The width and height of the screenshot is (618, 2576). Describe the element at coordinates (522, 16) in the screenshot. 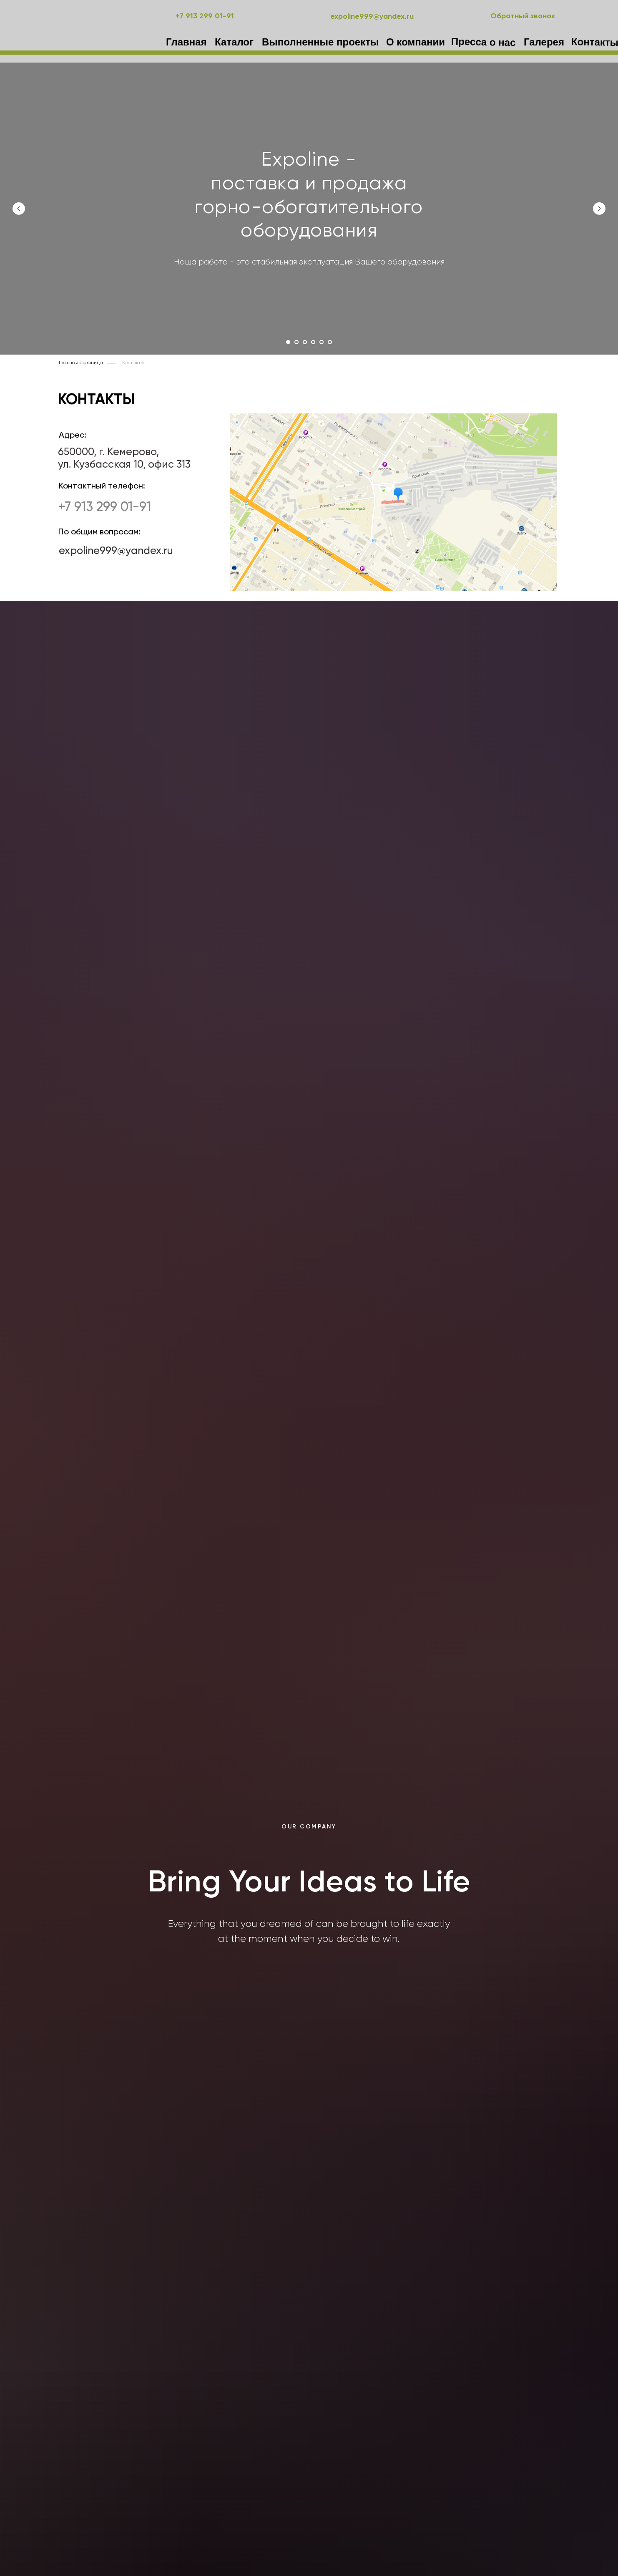

I see `[button]` at that location.